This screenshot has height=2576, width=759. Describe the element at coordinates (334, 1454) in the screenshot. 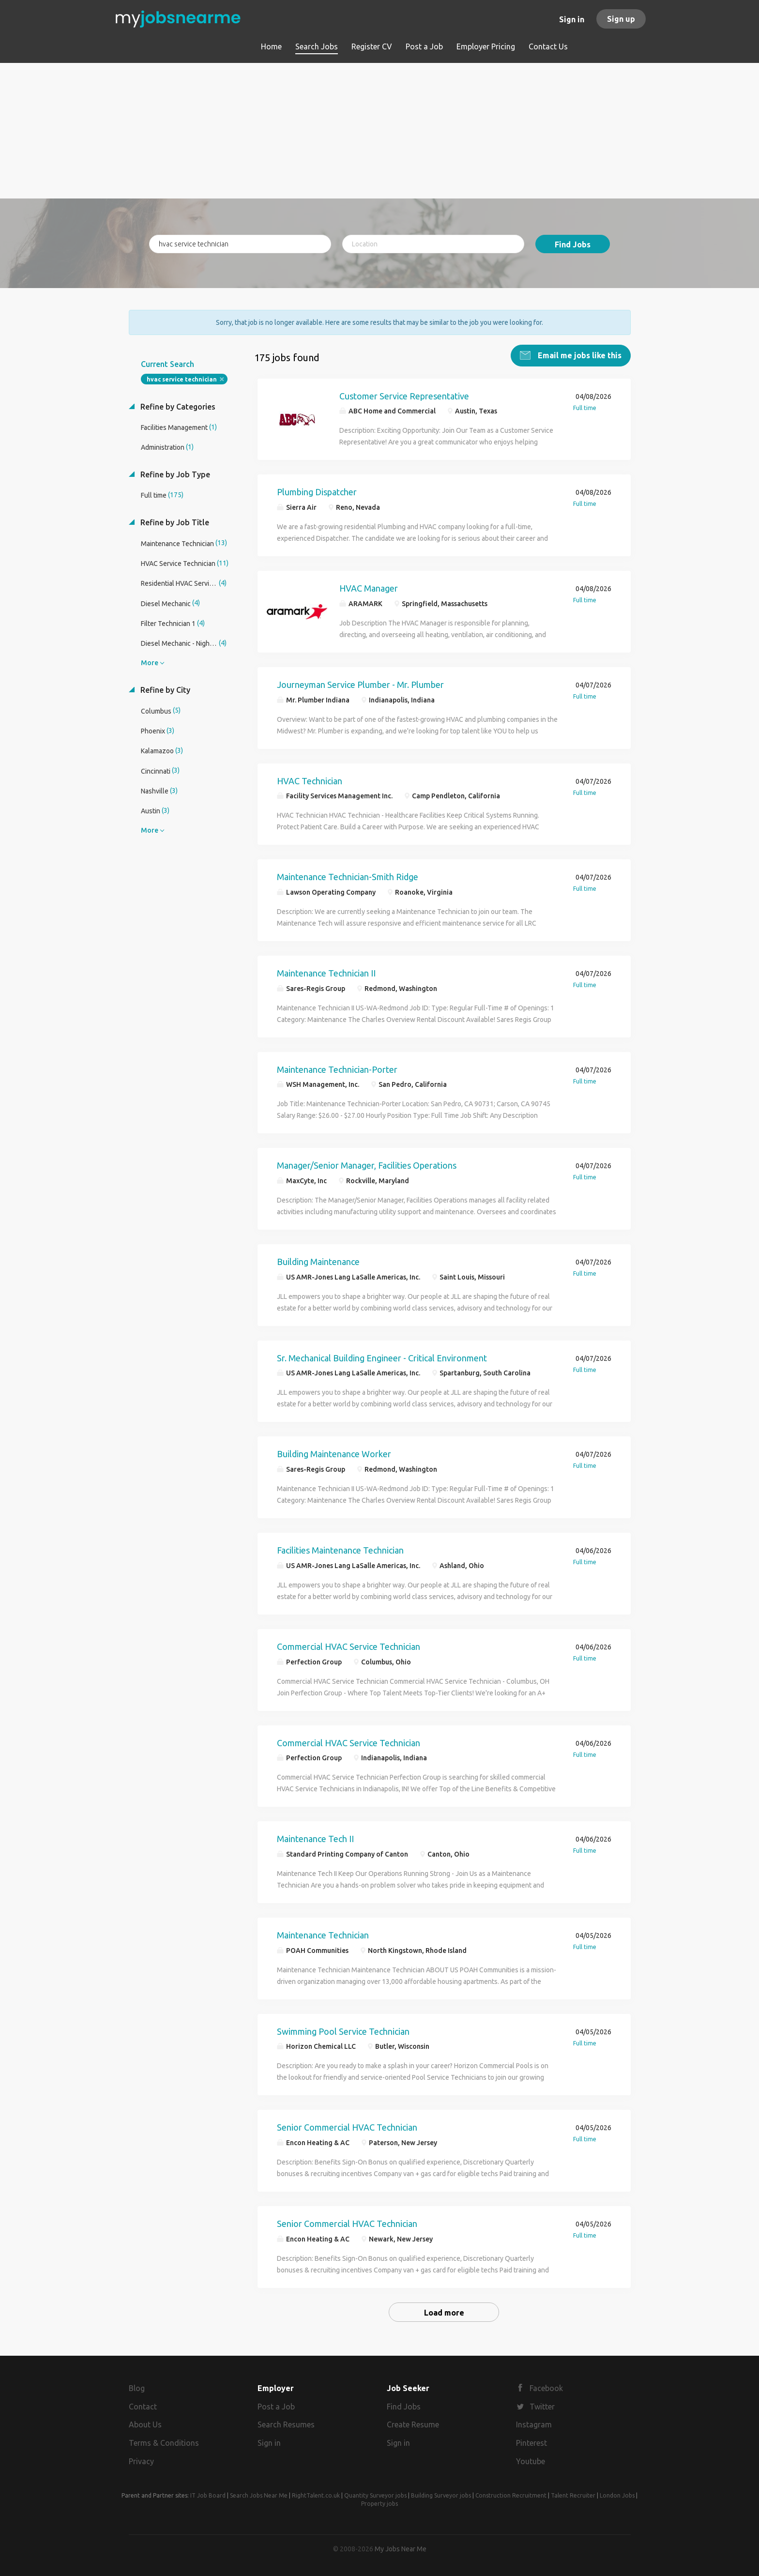

I see `Building Maintenance Worker` at that location.